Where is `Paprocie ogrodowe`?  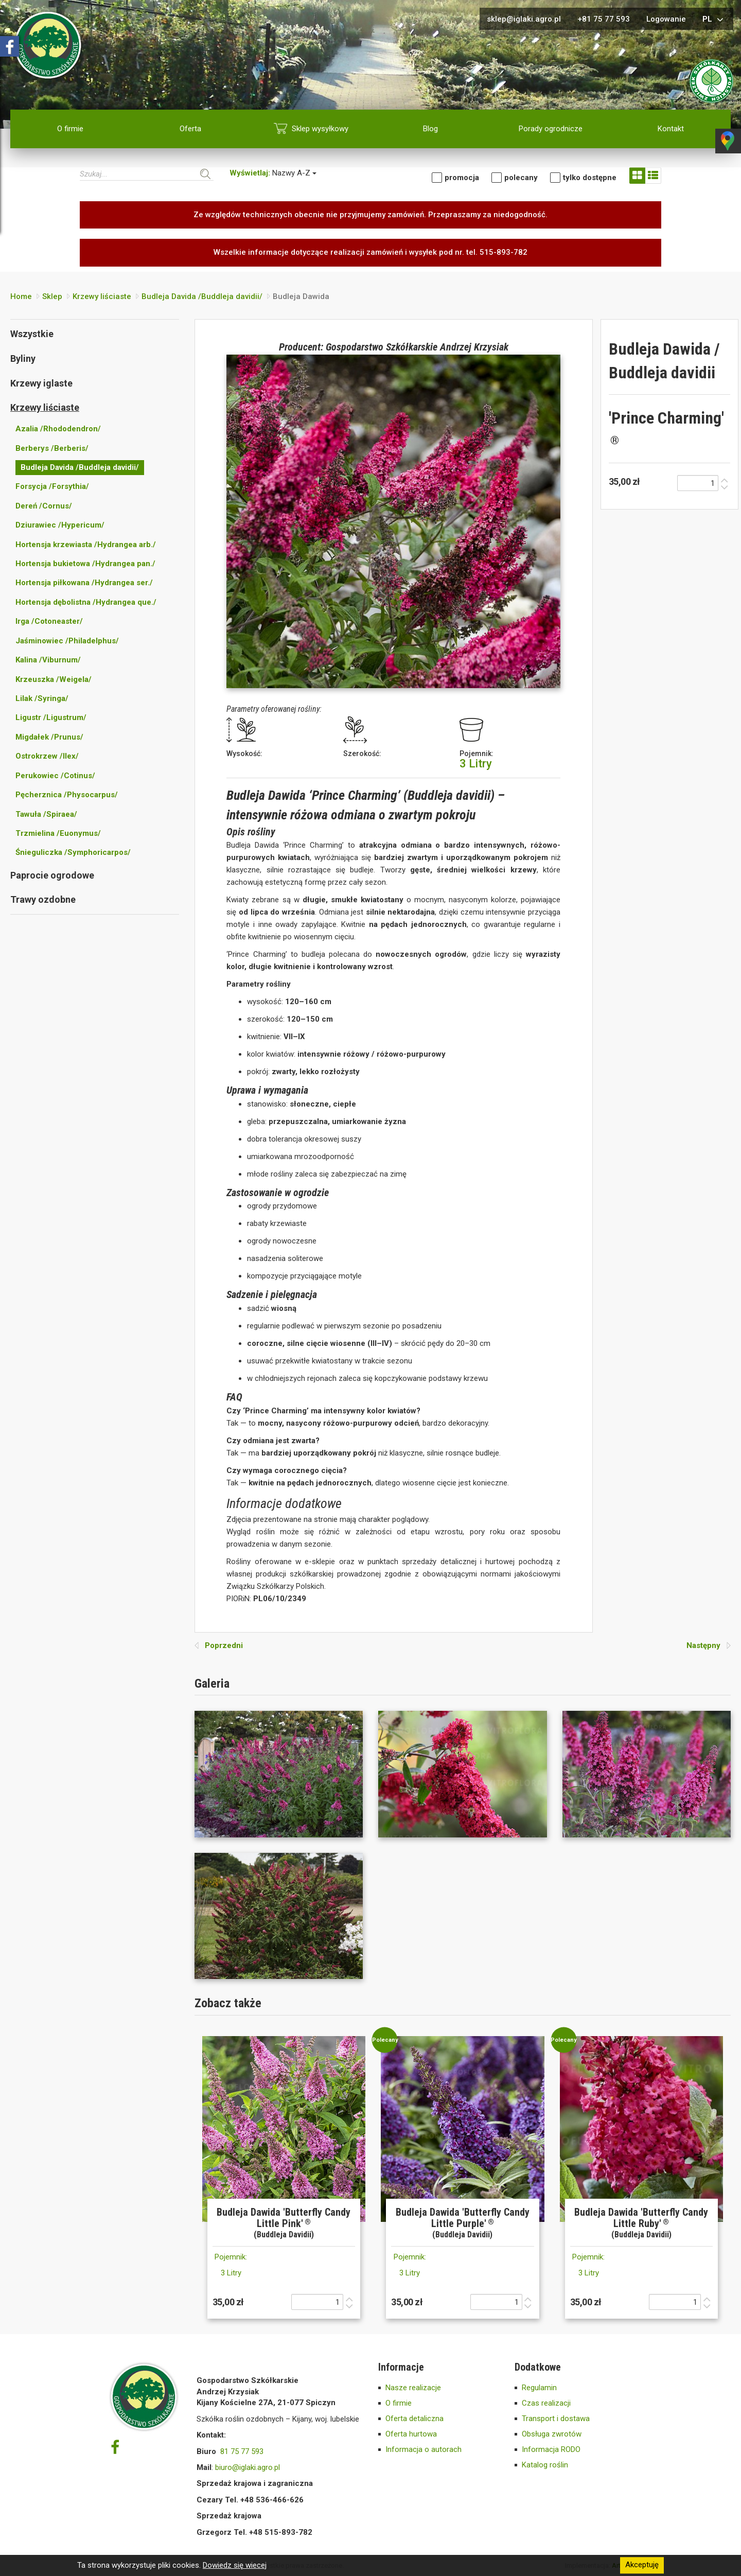
Paprocie ogrodowe is located at coordinates (52, 875).